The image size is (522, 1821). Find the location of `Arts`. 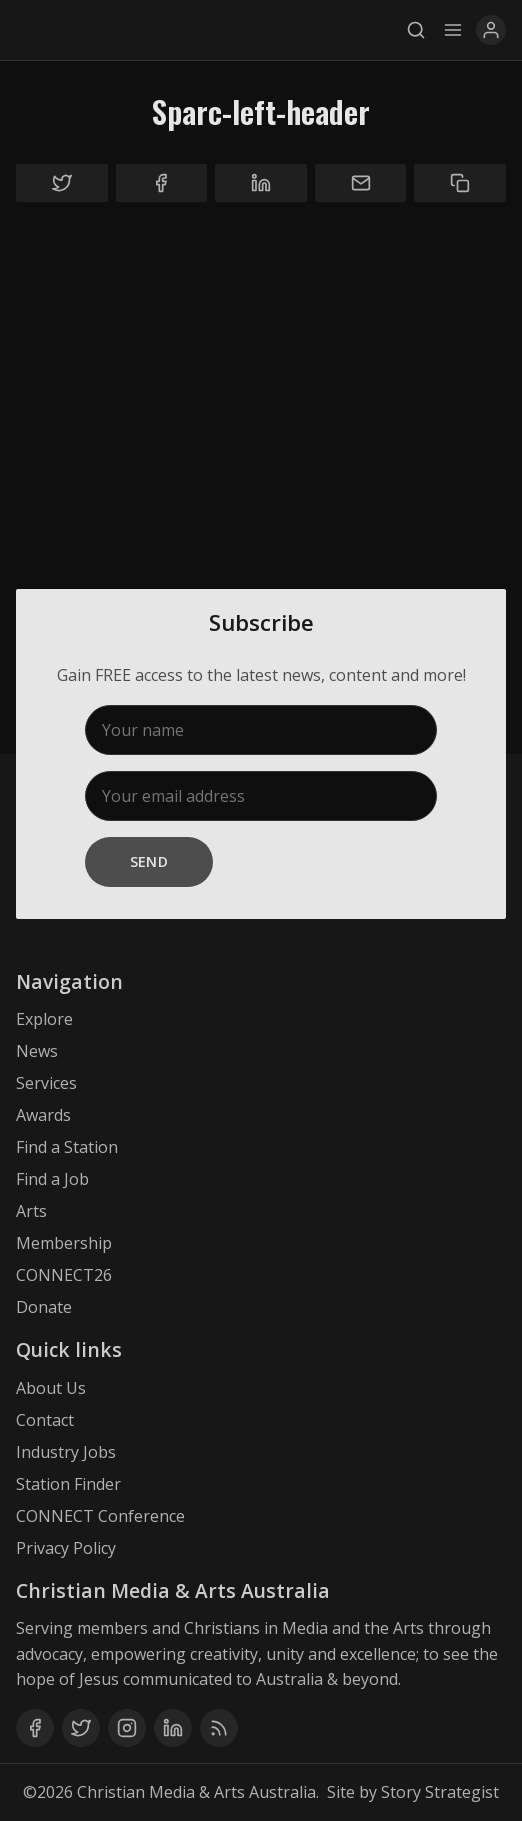

Arts is located at coordinates (31, 1211).